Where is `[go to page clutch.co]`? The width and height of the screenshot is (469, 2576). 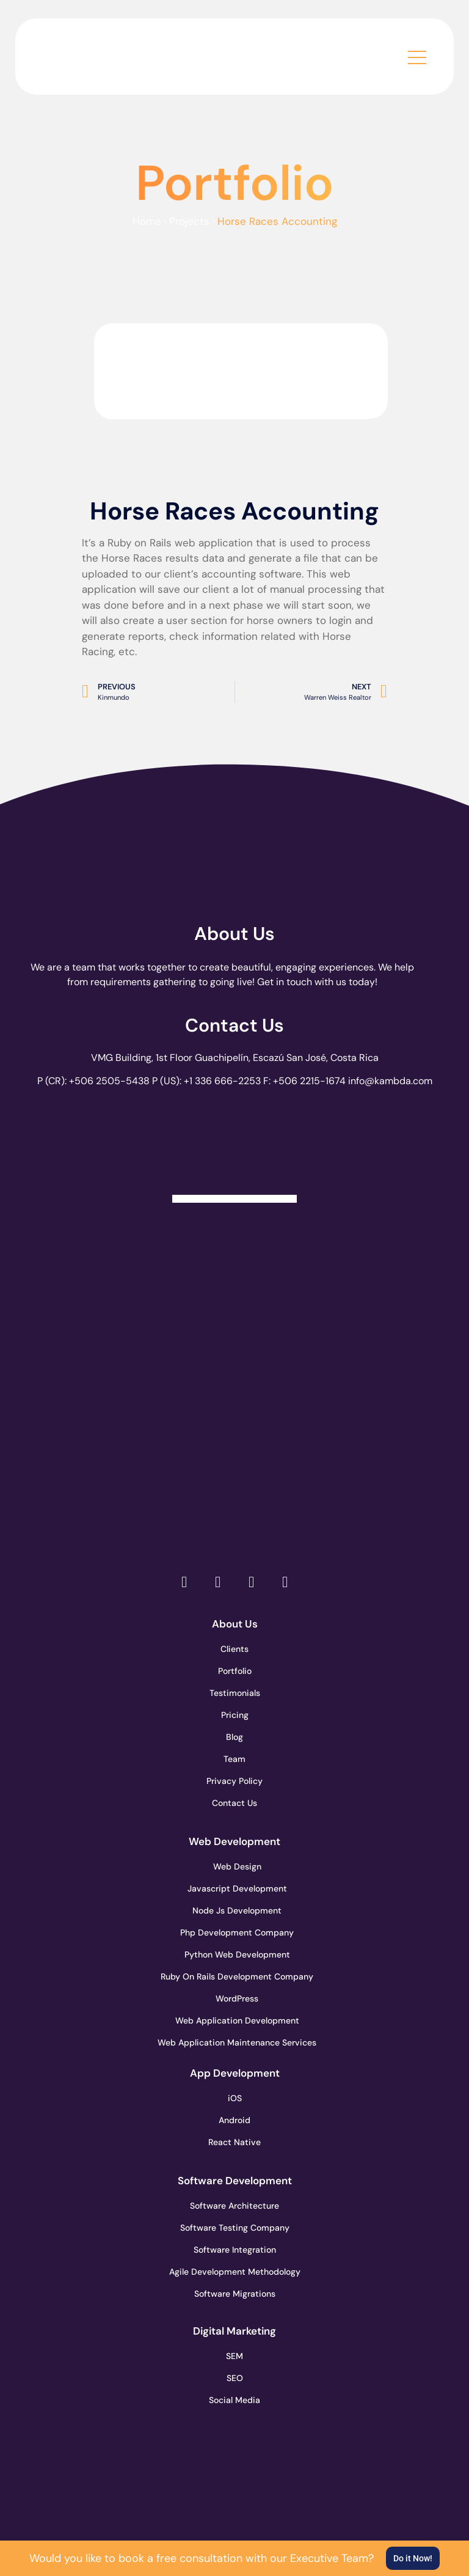
[go to page clutch.co] is located at coordinates (235, 1257).